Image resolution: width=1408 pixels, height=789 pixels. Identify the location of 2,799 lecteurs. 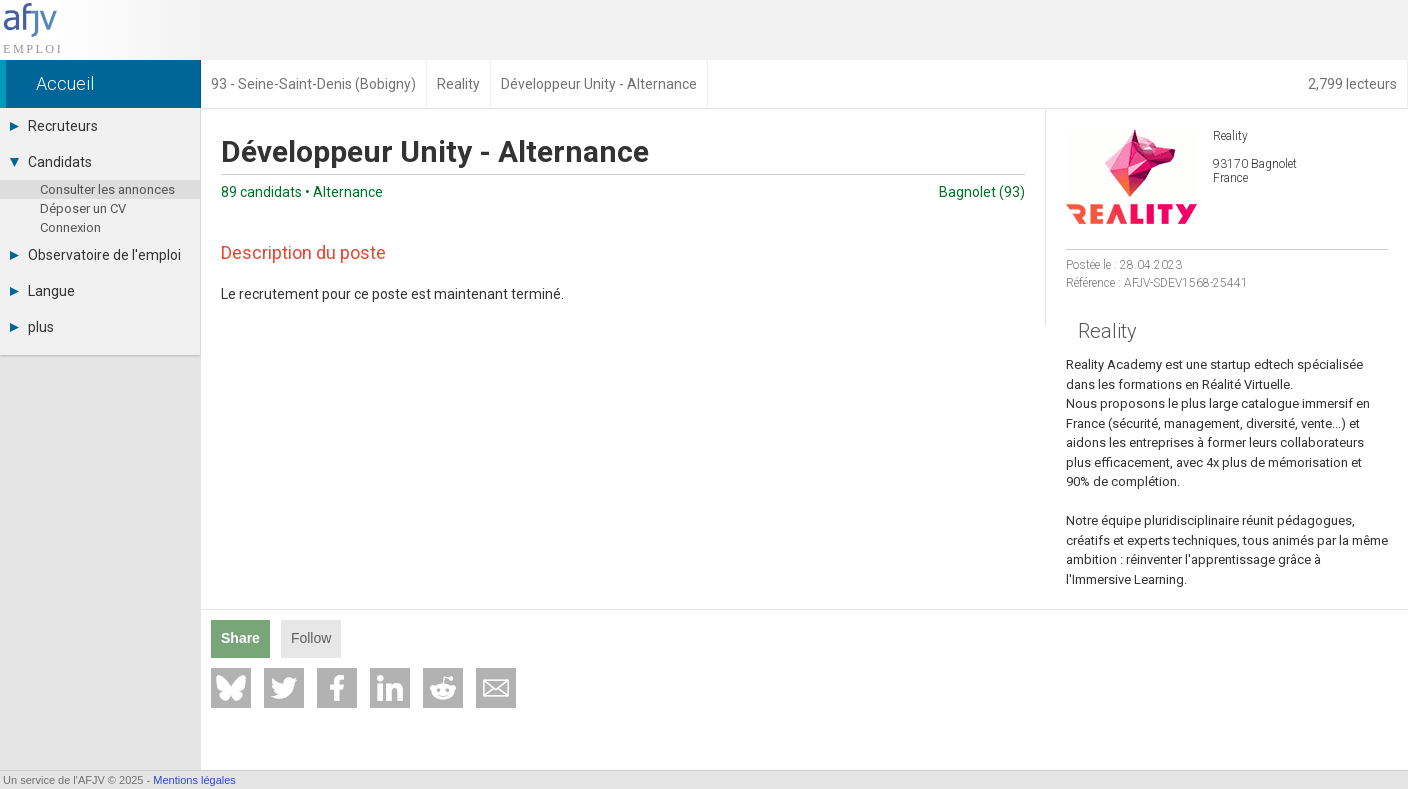
(1352, 84).